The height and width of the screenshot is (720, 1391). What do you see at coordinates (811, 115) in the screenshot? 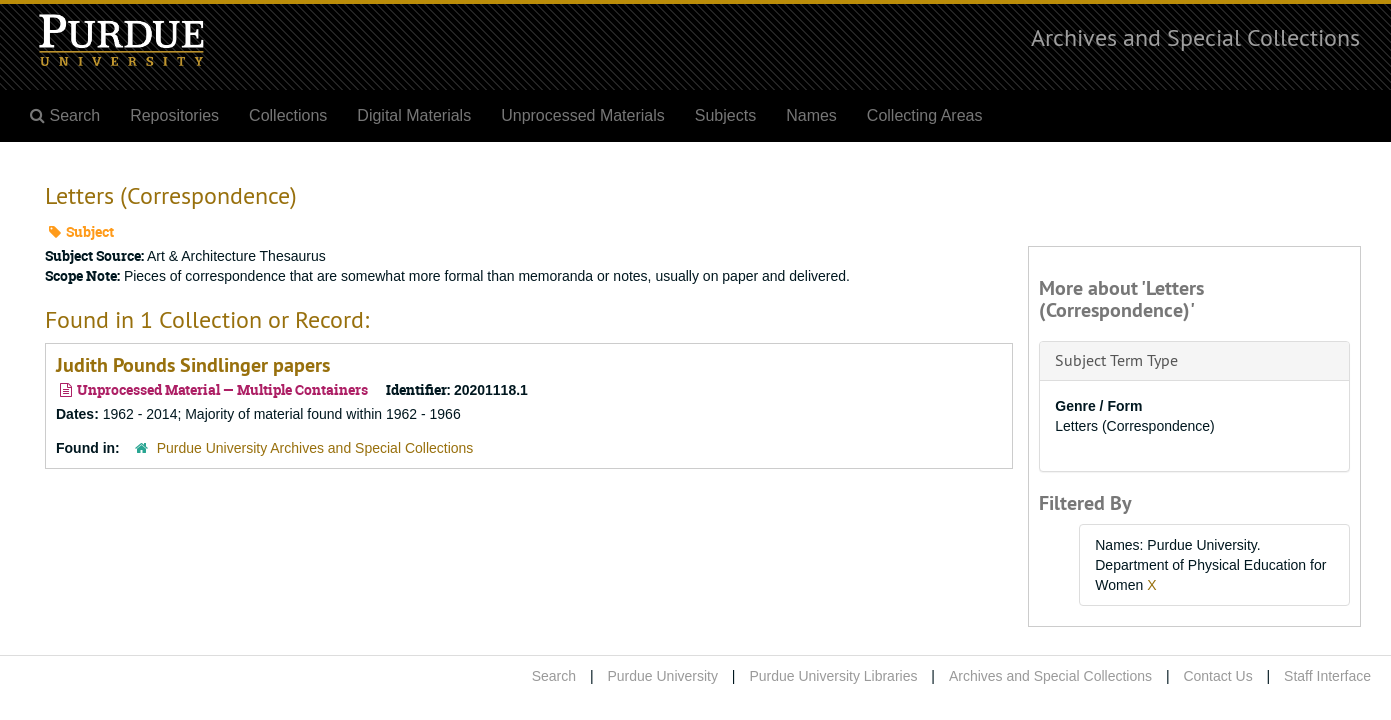
I see `Names` at bounding box center [811, 115].